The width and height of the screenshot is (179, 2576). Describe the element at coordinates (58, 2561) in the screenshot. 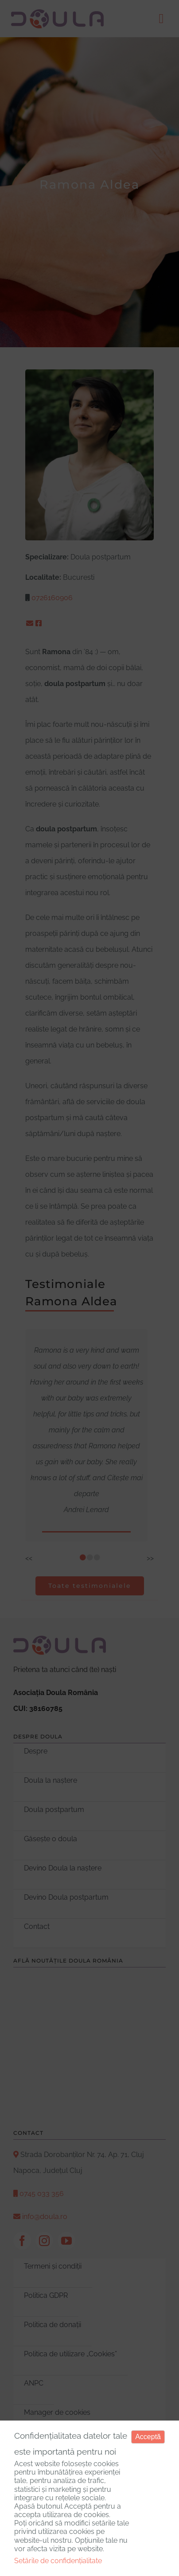

I see `Setările de confidențialitate` at that location.